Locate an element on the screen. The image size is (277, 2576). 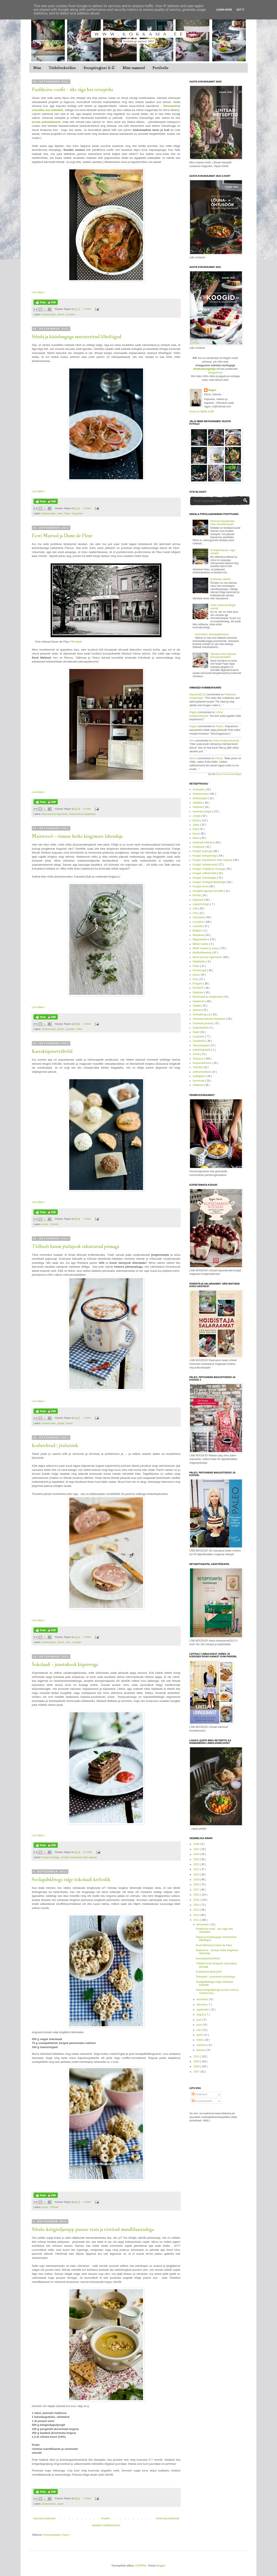
Paleo is located at coordinates (67, 513).